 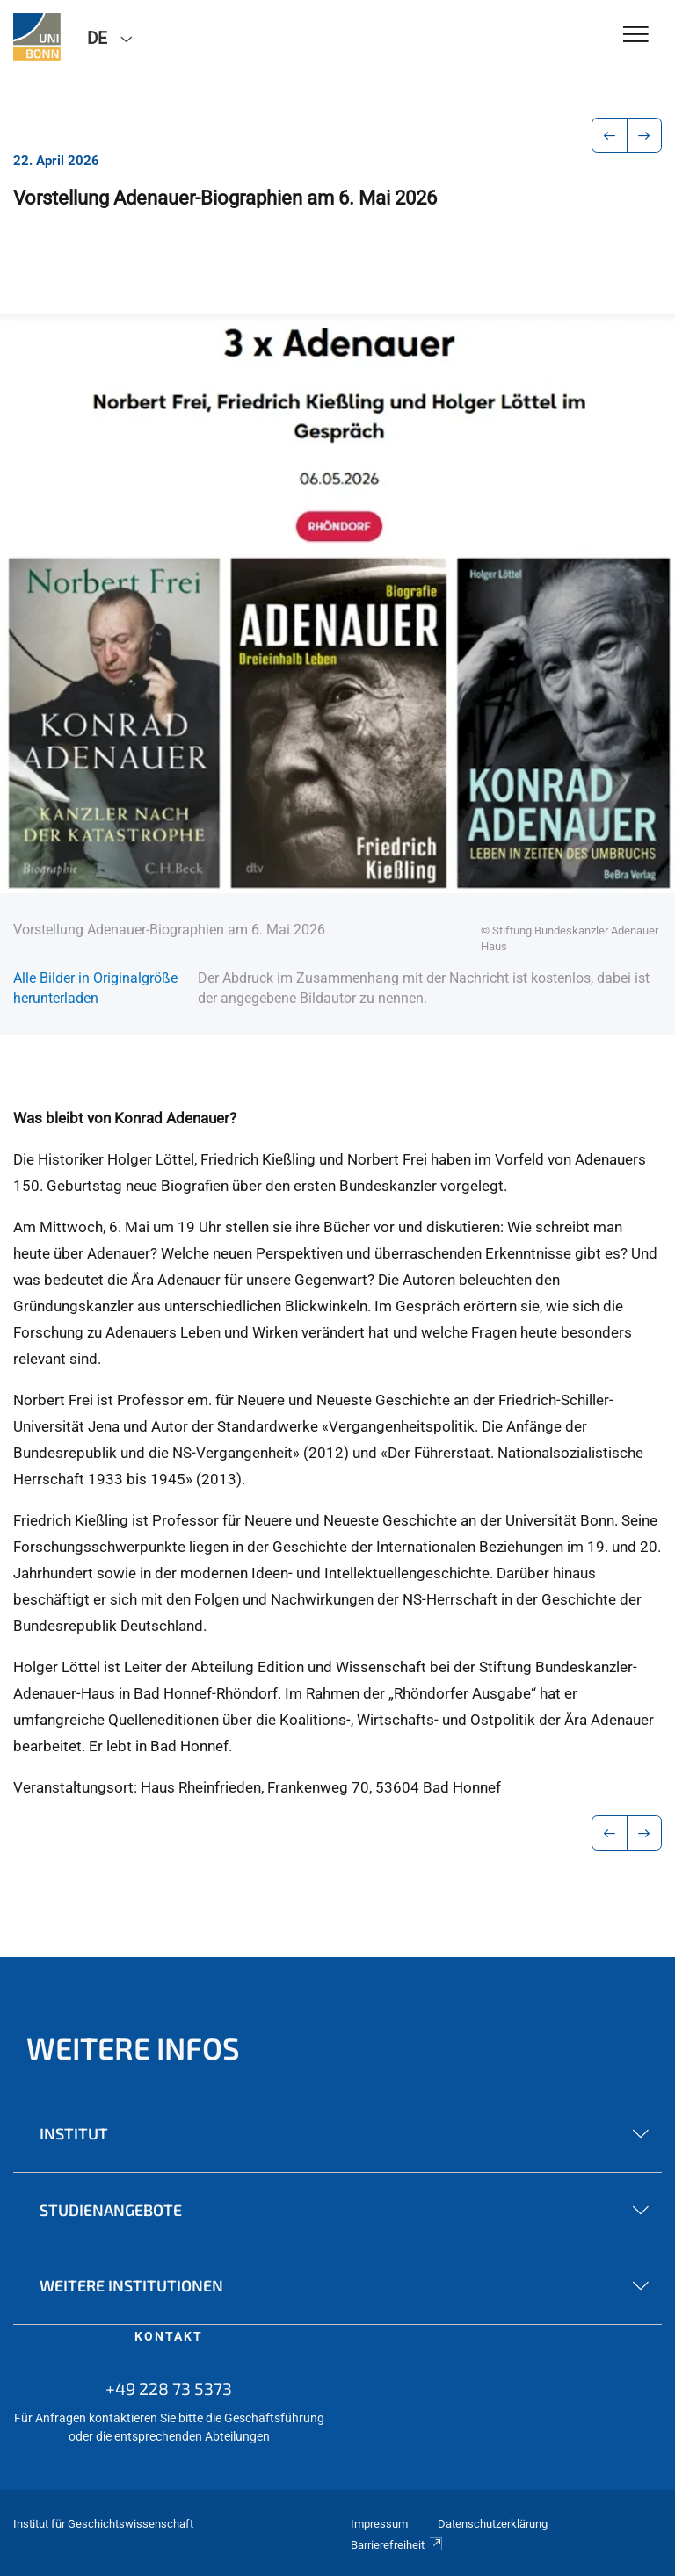 I want to click on Datenschutzerklärung, so click(x=493, y=2523).